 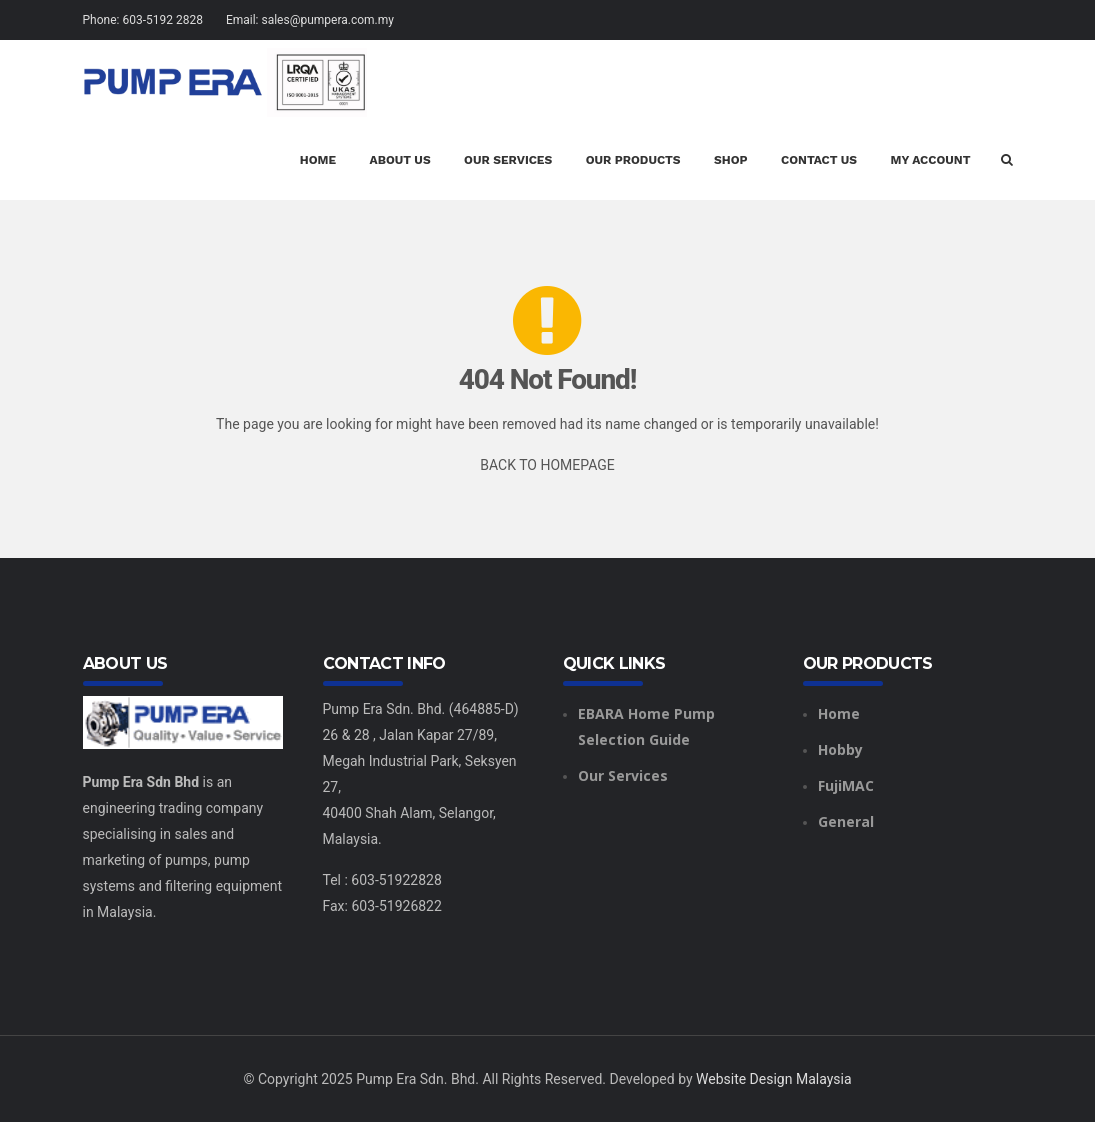 What do you see at coordinates (318, 160) in the screenshot?
I see `Home` at bounding box center [318, 160].